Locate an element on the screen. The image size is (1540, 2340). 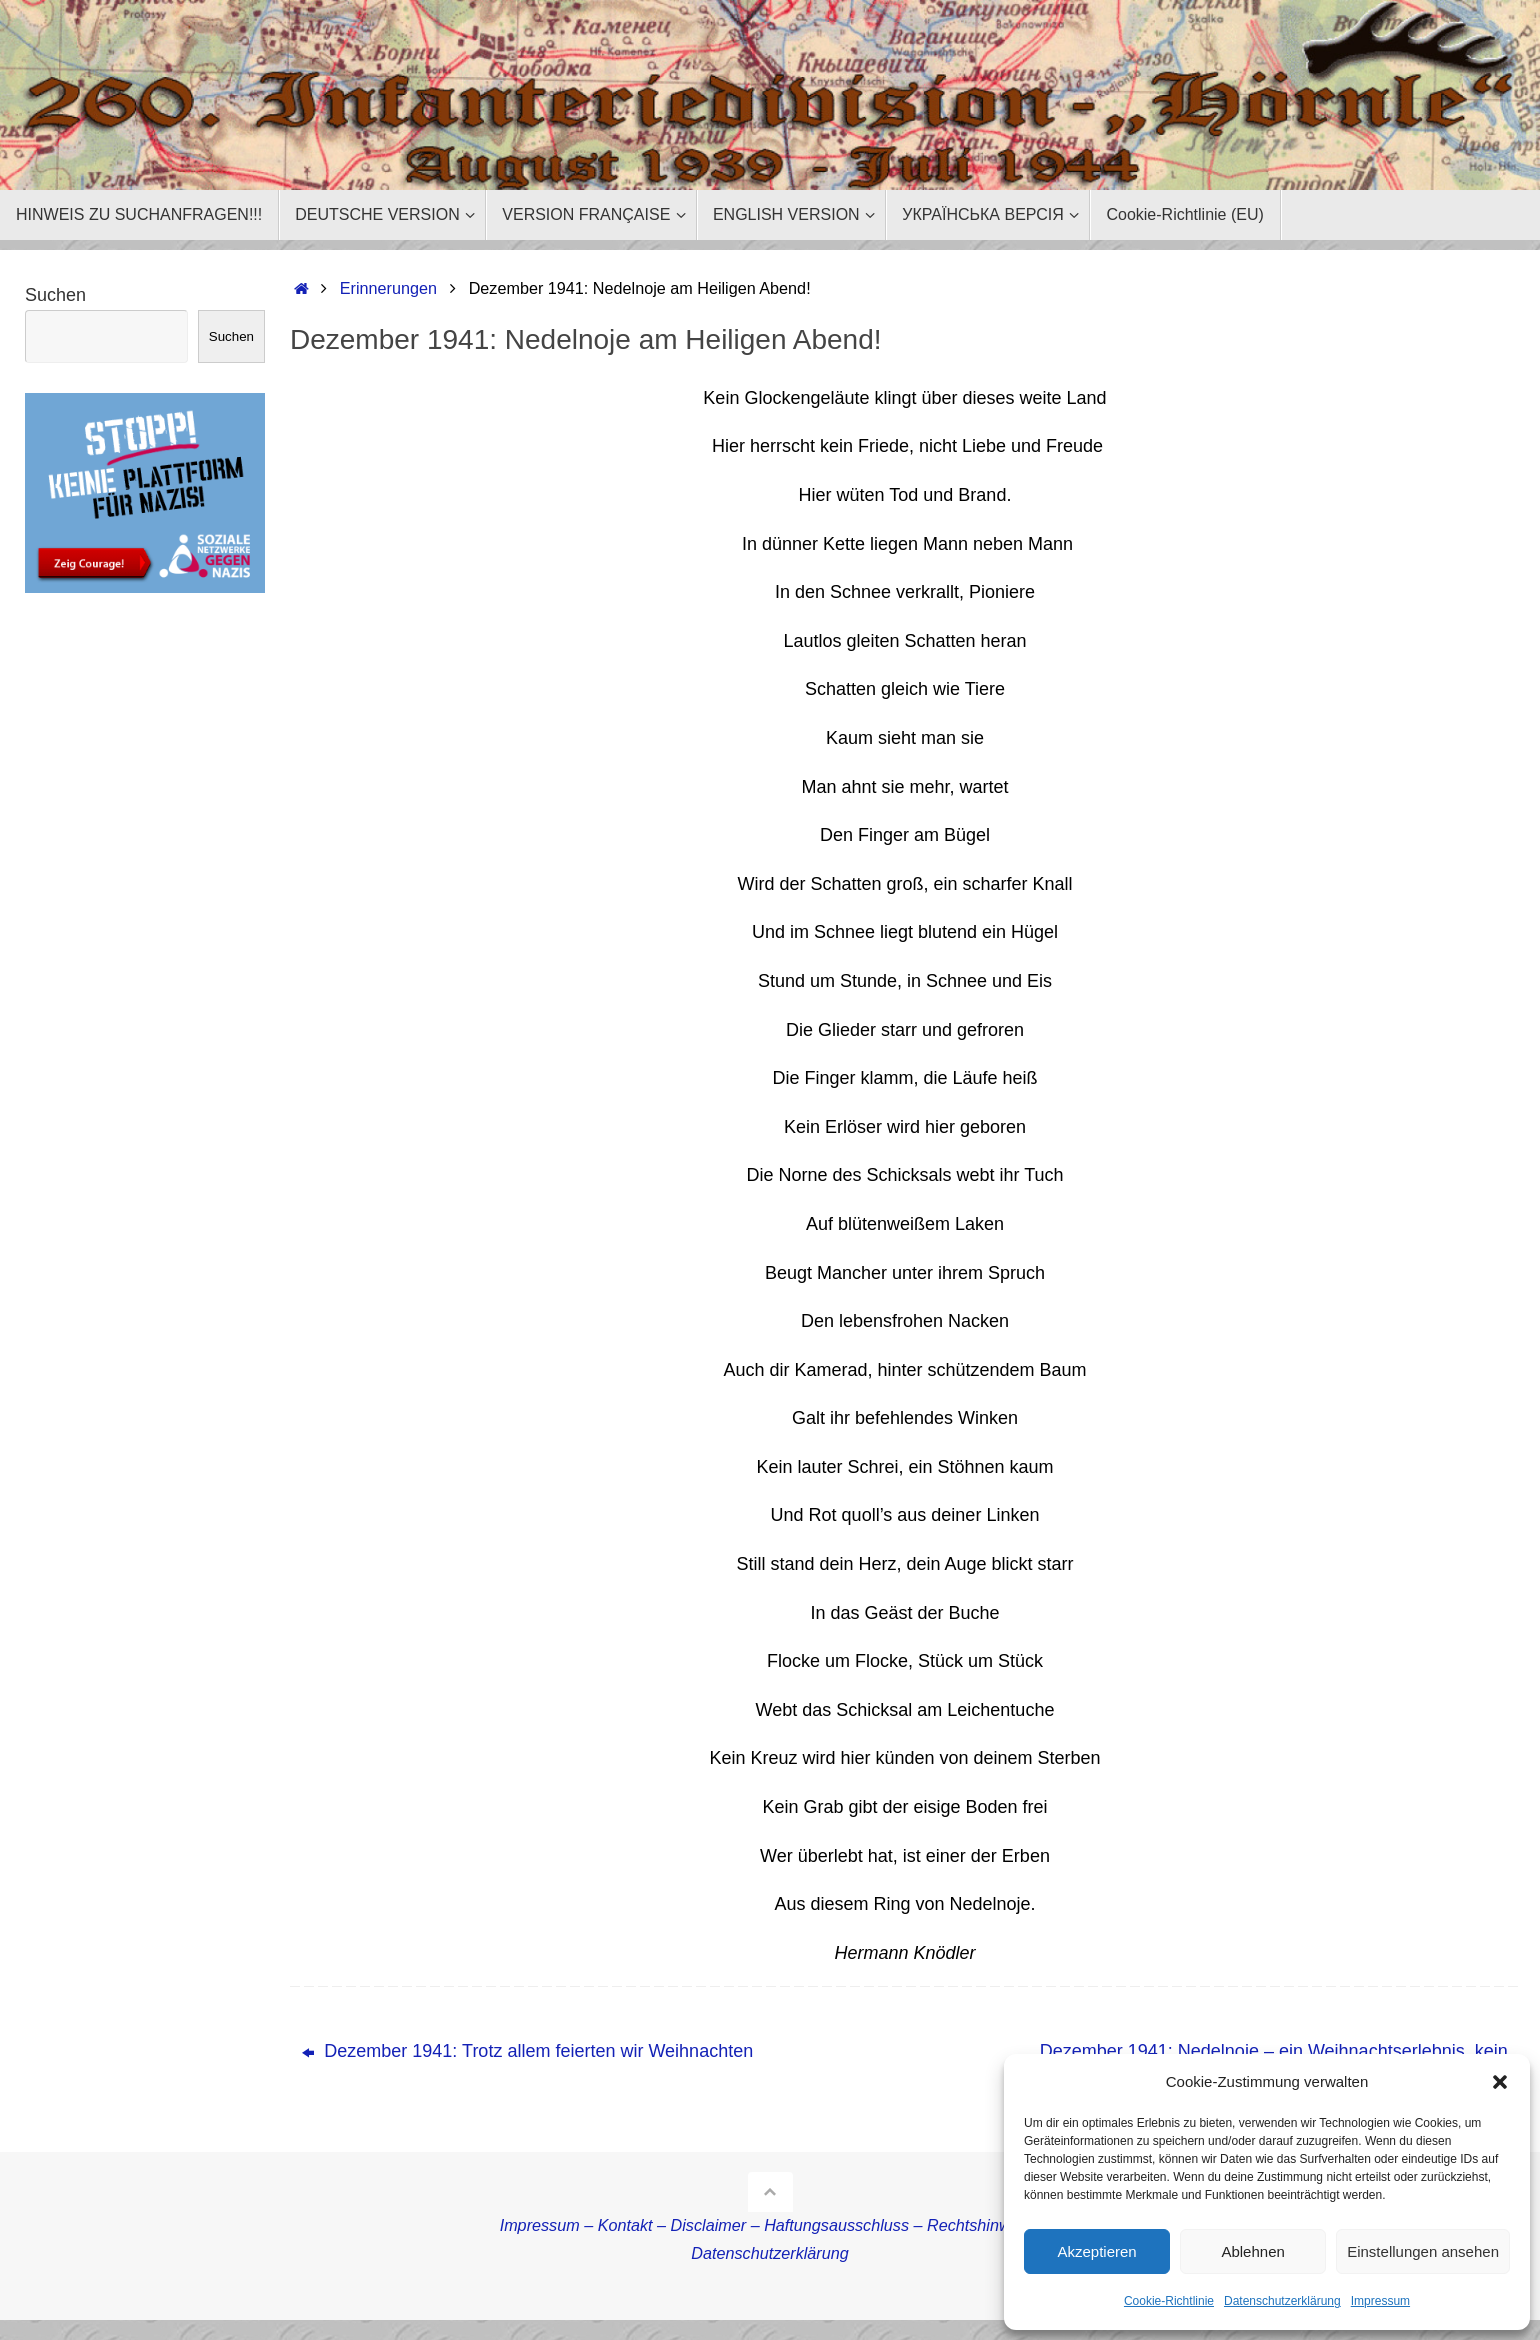
Cookie-Richtlinie is located at coordinates (1169, 2301).